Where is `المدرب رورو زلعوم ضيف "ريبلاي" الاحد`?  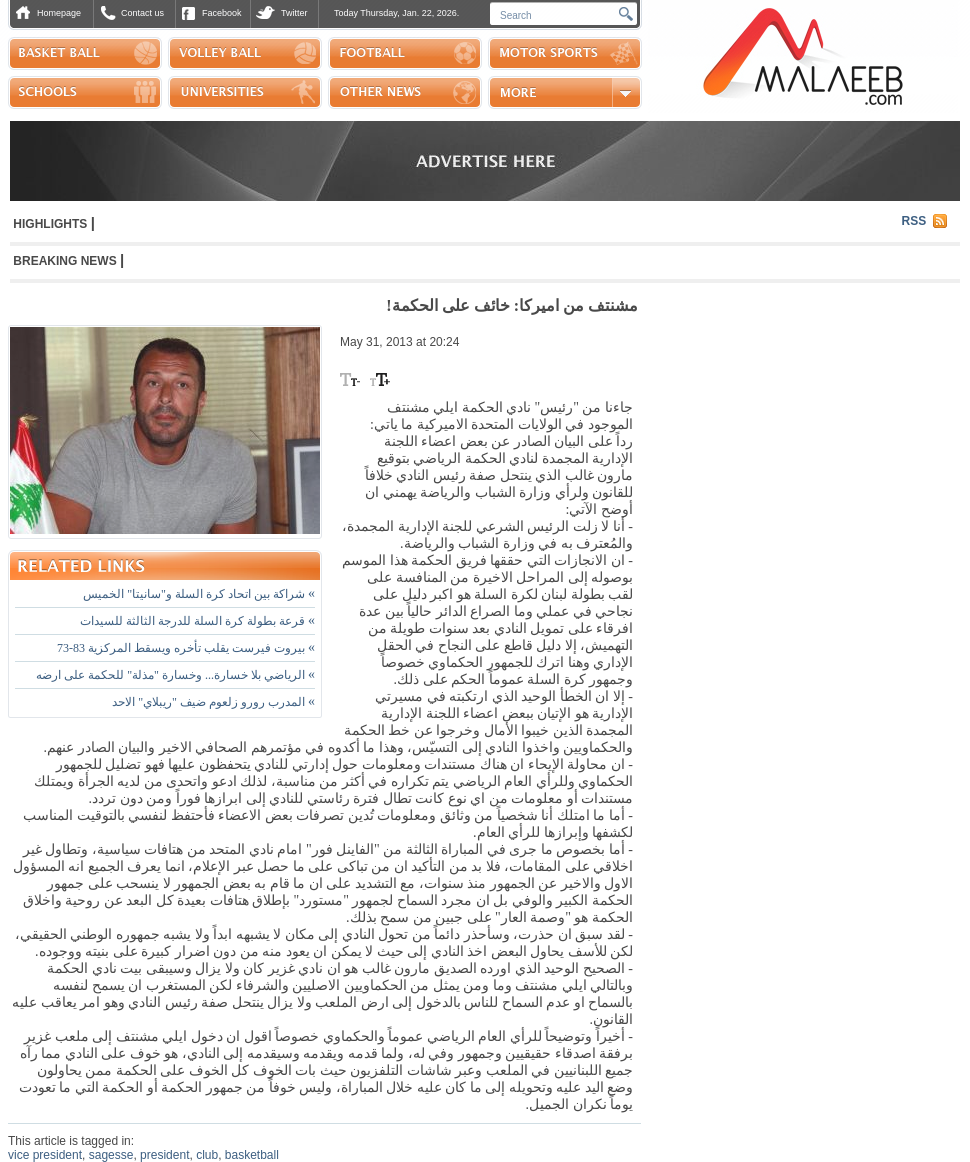
المدرب رورو زلعوم ضيف "ريبلاي" الاحد is located at coordinates (213, 702).